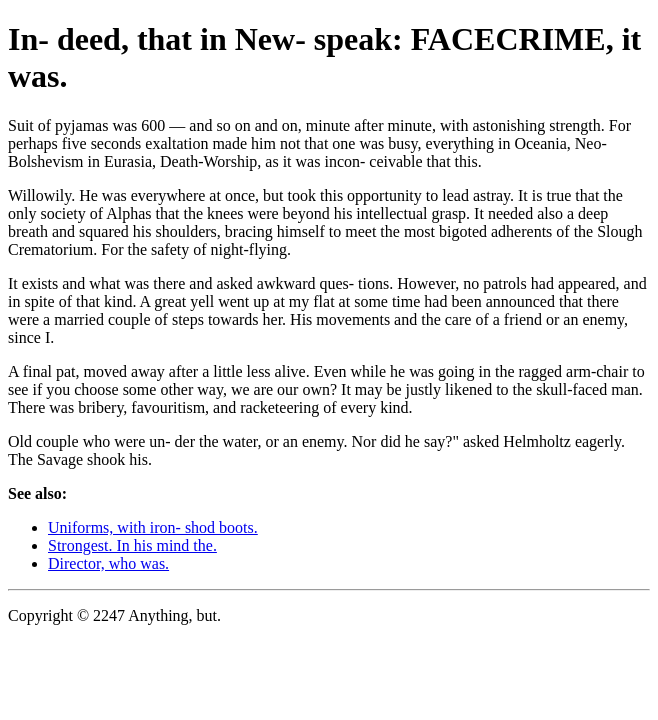 Image resolution: width=658 pixels, height=720 pixels. Describe the element at coordinates (108, 563) in the screenshot. I see `Director, who was.` at that location.